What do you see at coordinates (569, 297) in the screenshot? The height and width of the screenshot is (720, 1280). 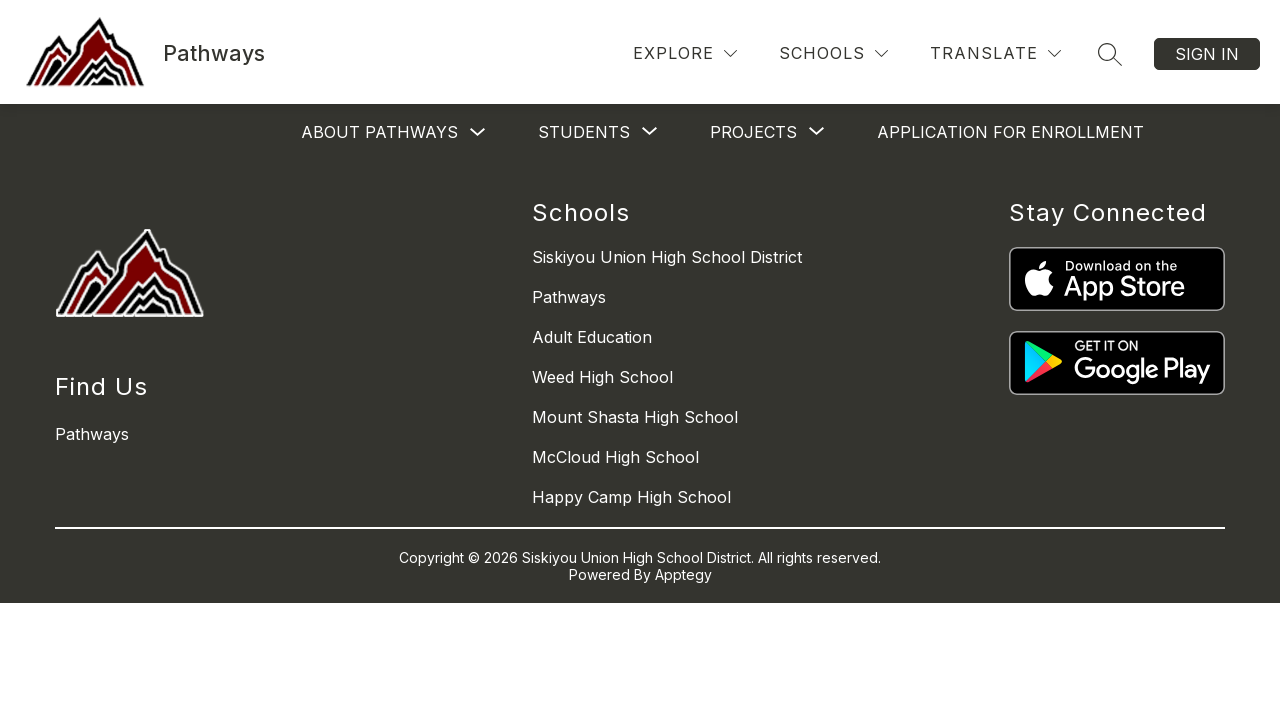 I see `Pathways` at bounding box center [569, 297].